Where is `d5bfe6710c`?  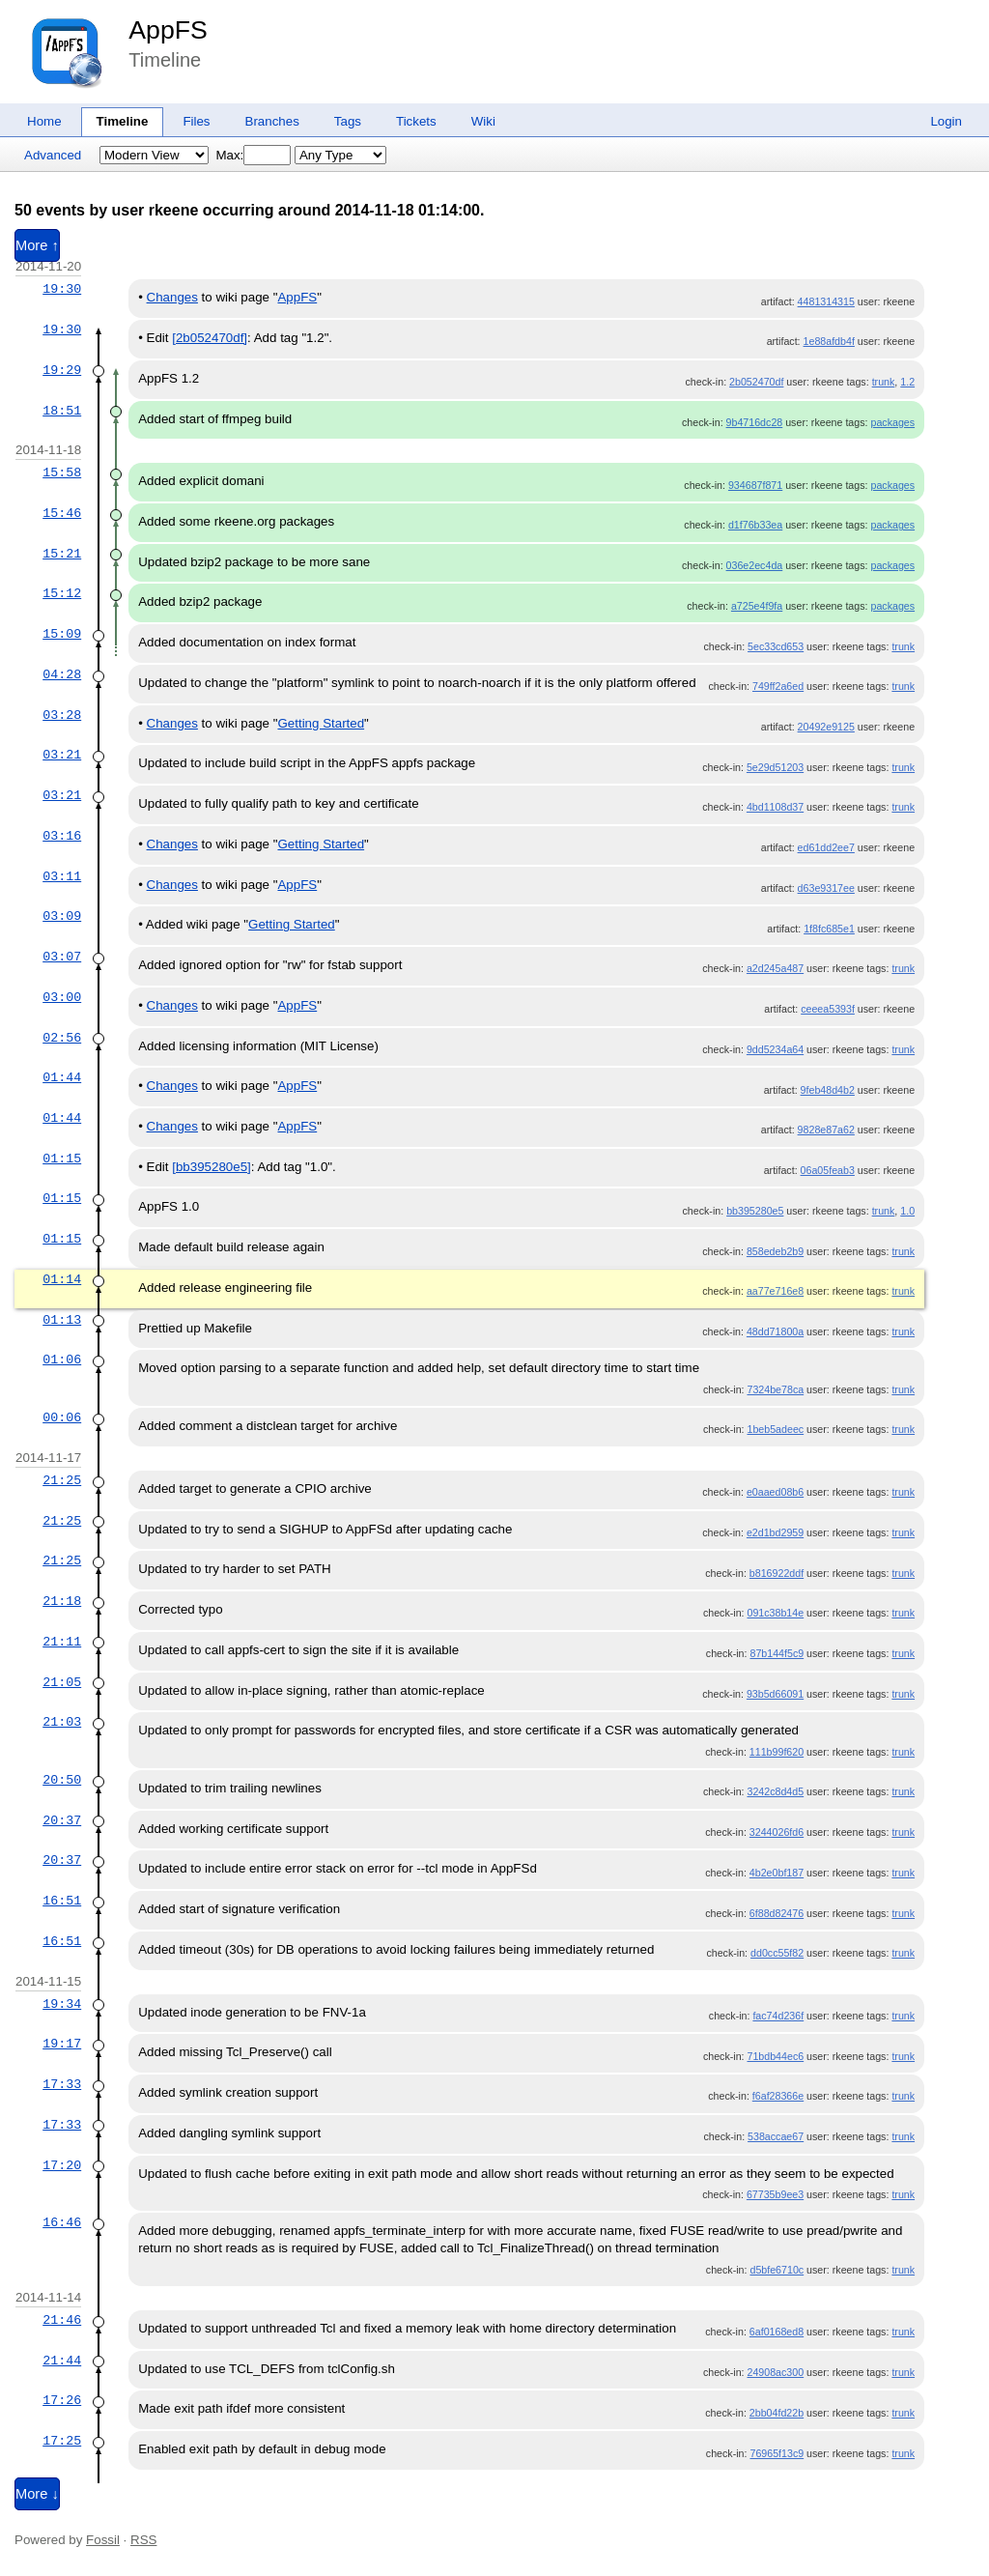 d5bfe6710c is located at coordinates (776, 2269).